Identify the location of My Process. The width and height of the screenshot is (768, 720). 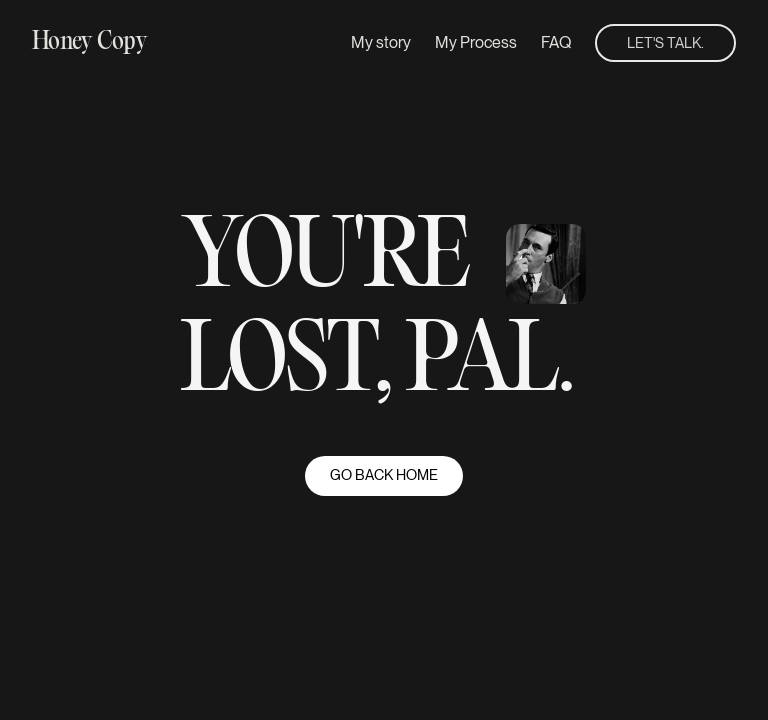
(476, 43).